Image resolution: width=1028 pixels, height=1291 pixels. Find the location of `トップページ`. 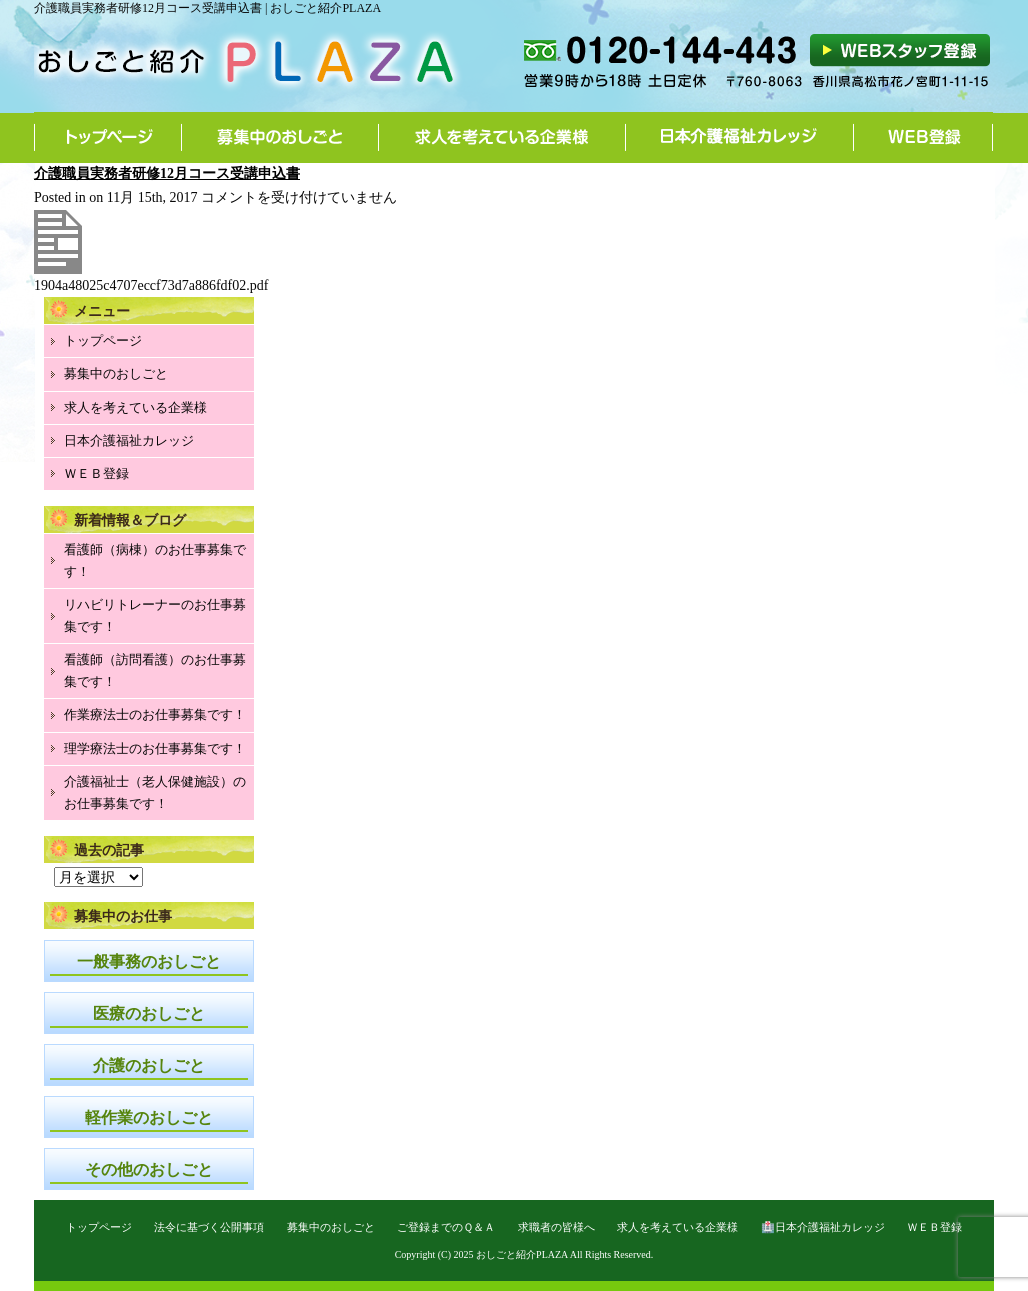

トップページ is located at coordinates (108, 137).